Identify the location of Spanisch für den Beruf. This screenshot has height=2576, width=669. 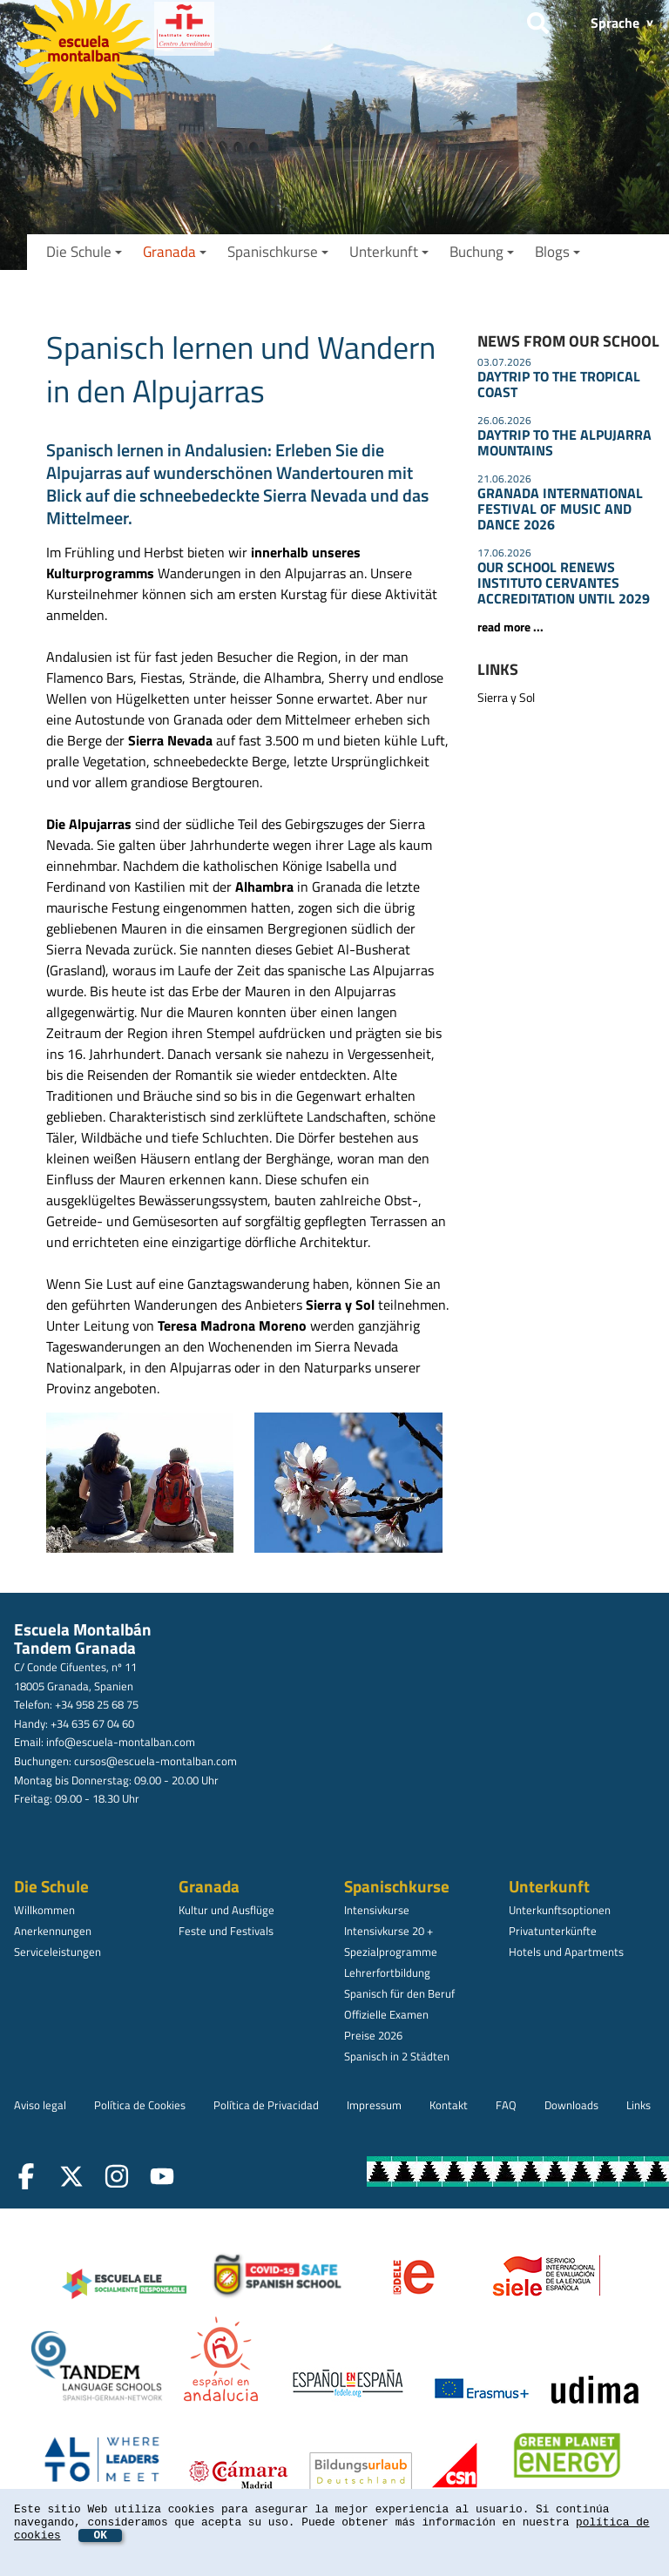
(399, 1993).